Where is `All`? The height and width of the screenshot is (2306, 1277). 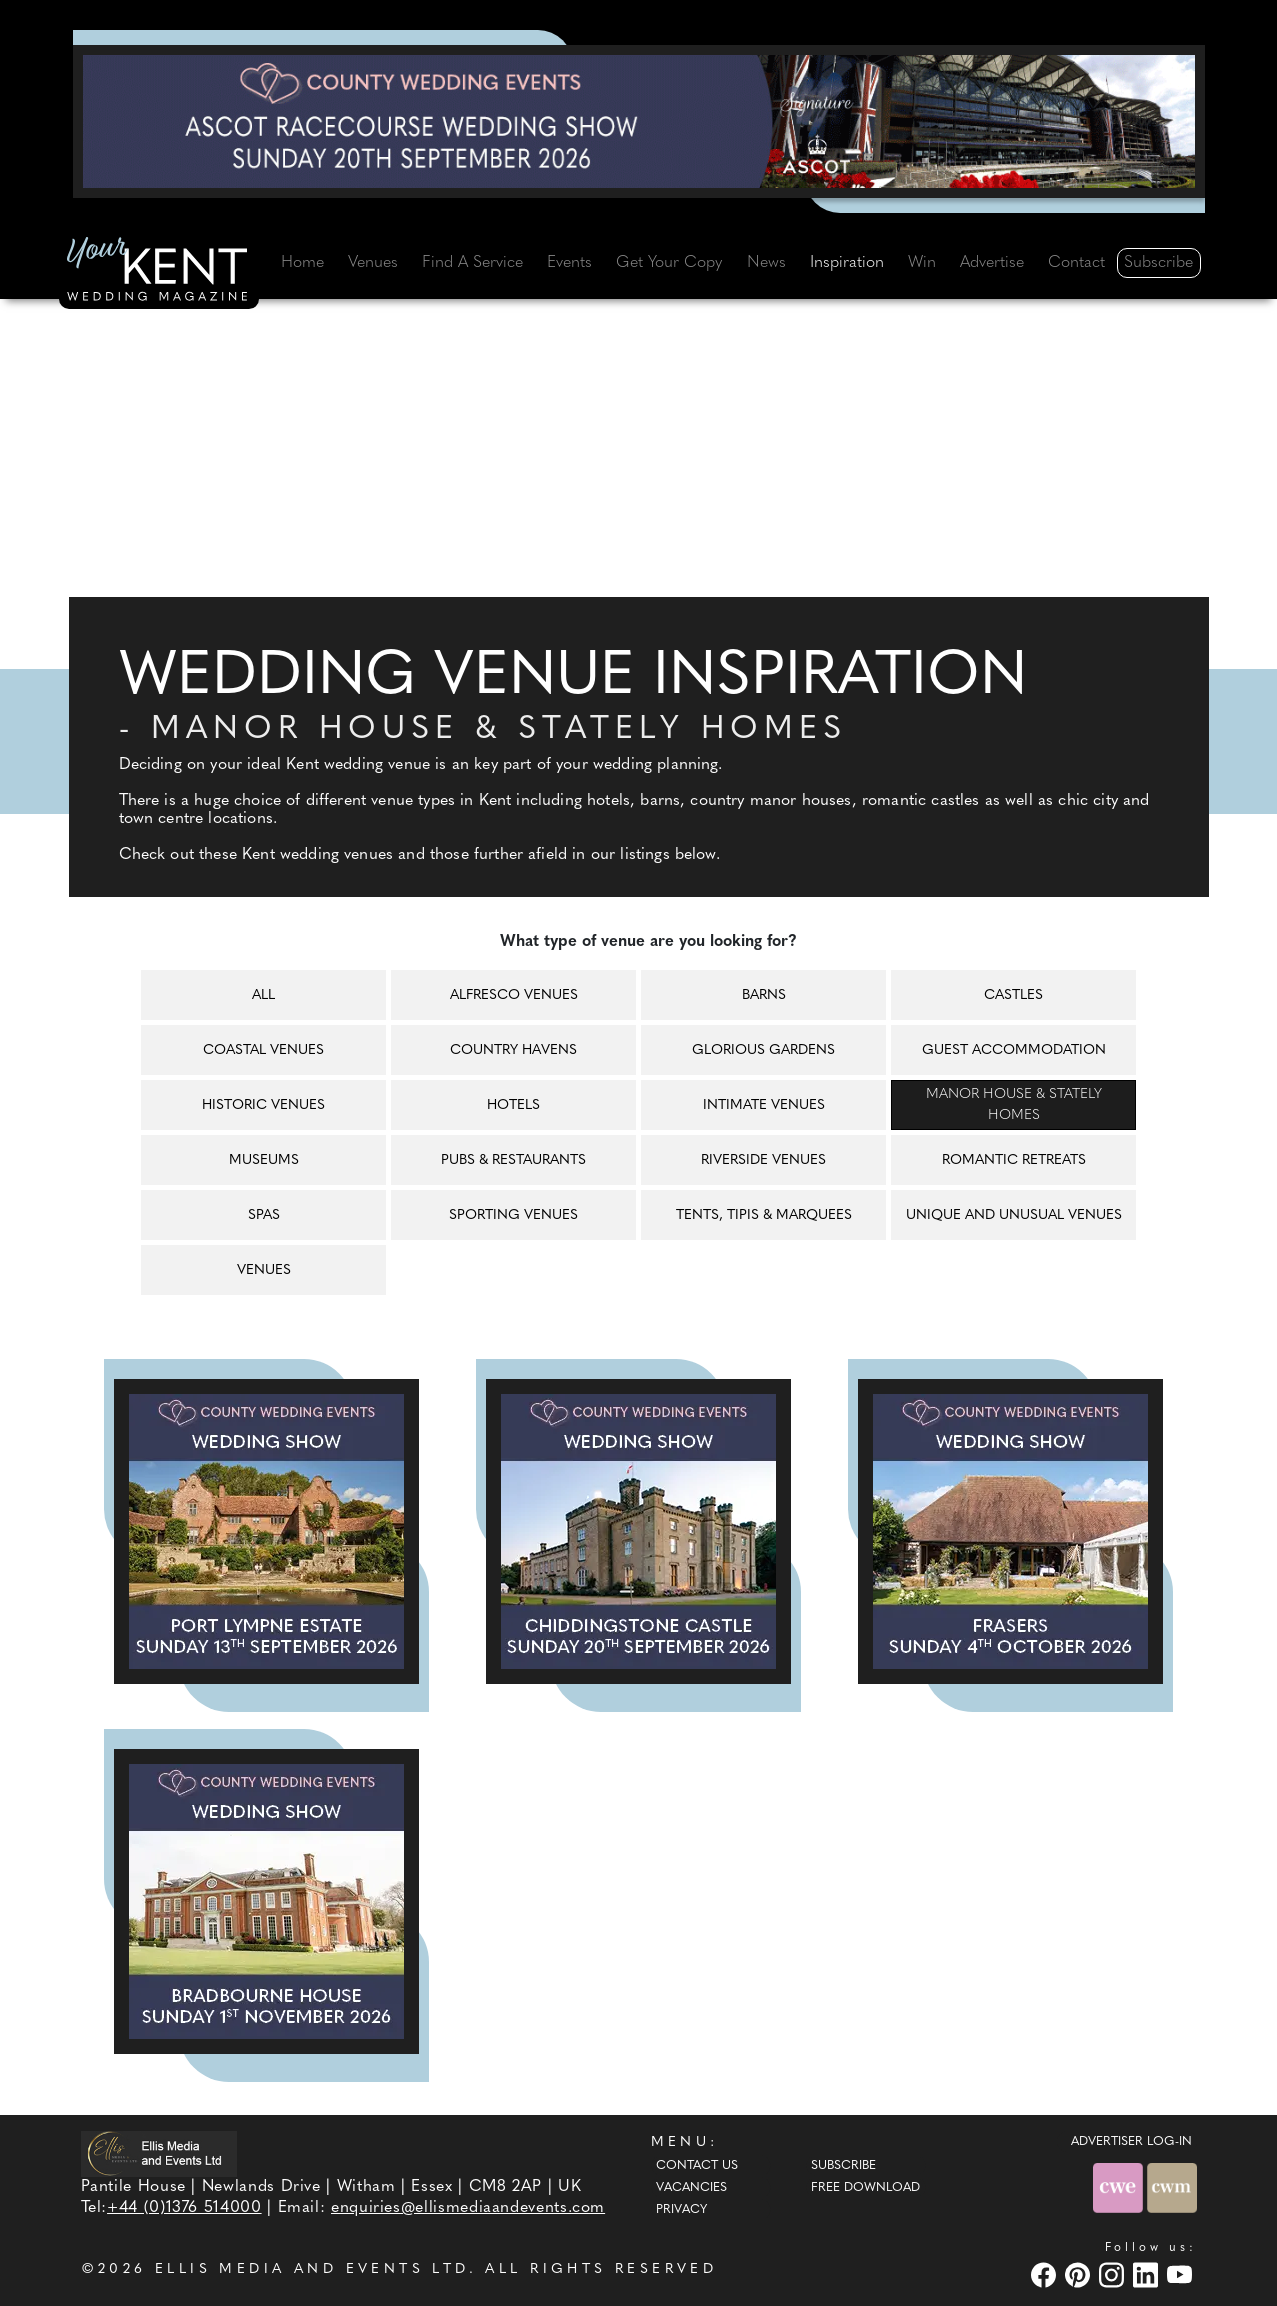 All is located at coordinates (263, 995).